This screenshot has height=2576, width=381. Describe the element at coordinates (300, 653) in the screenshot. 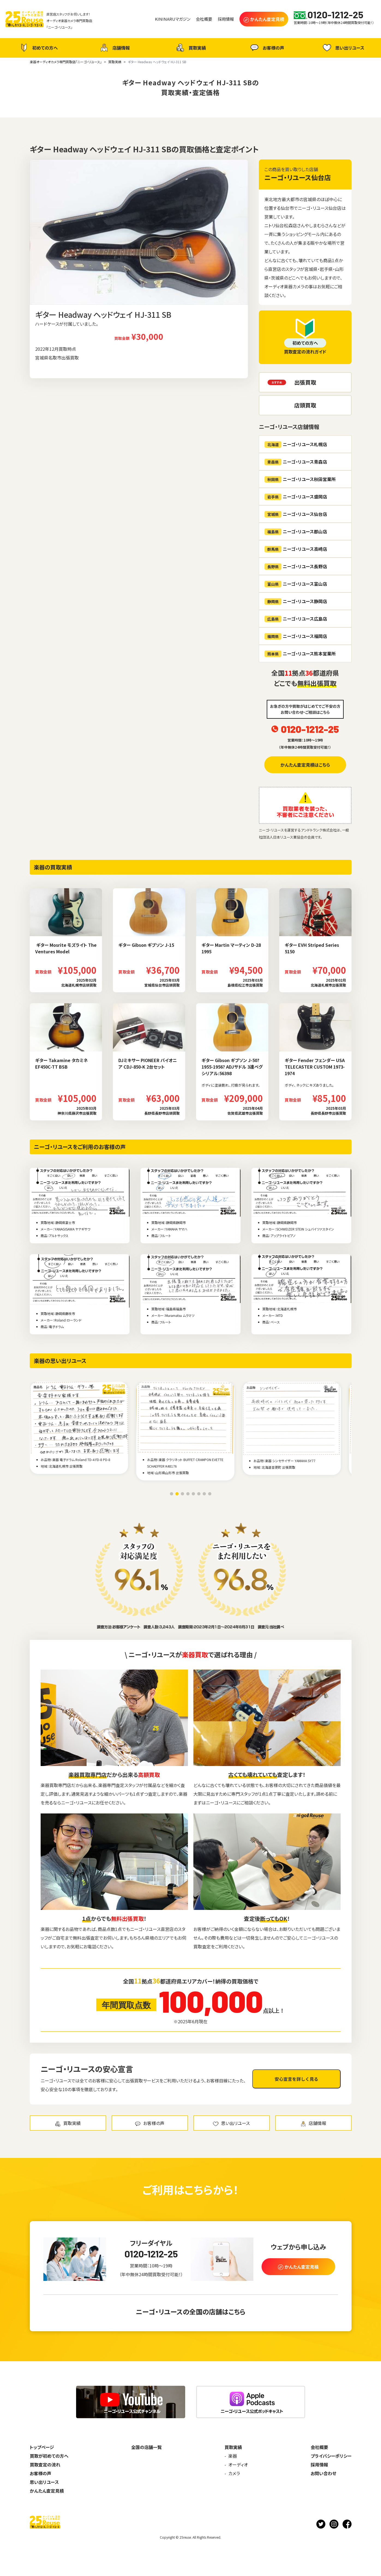

I see `ニーゴ・リユース熊本営業所` at that location.